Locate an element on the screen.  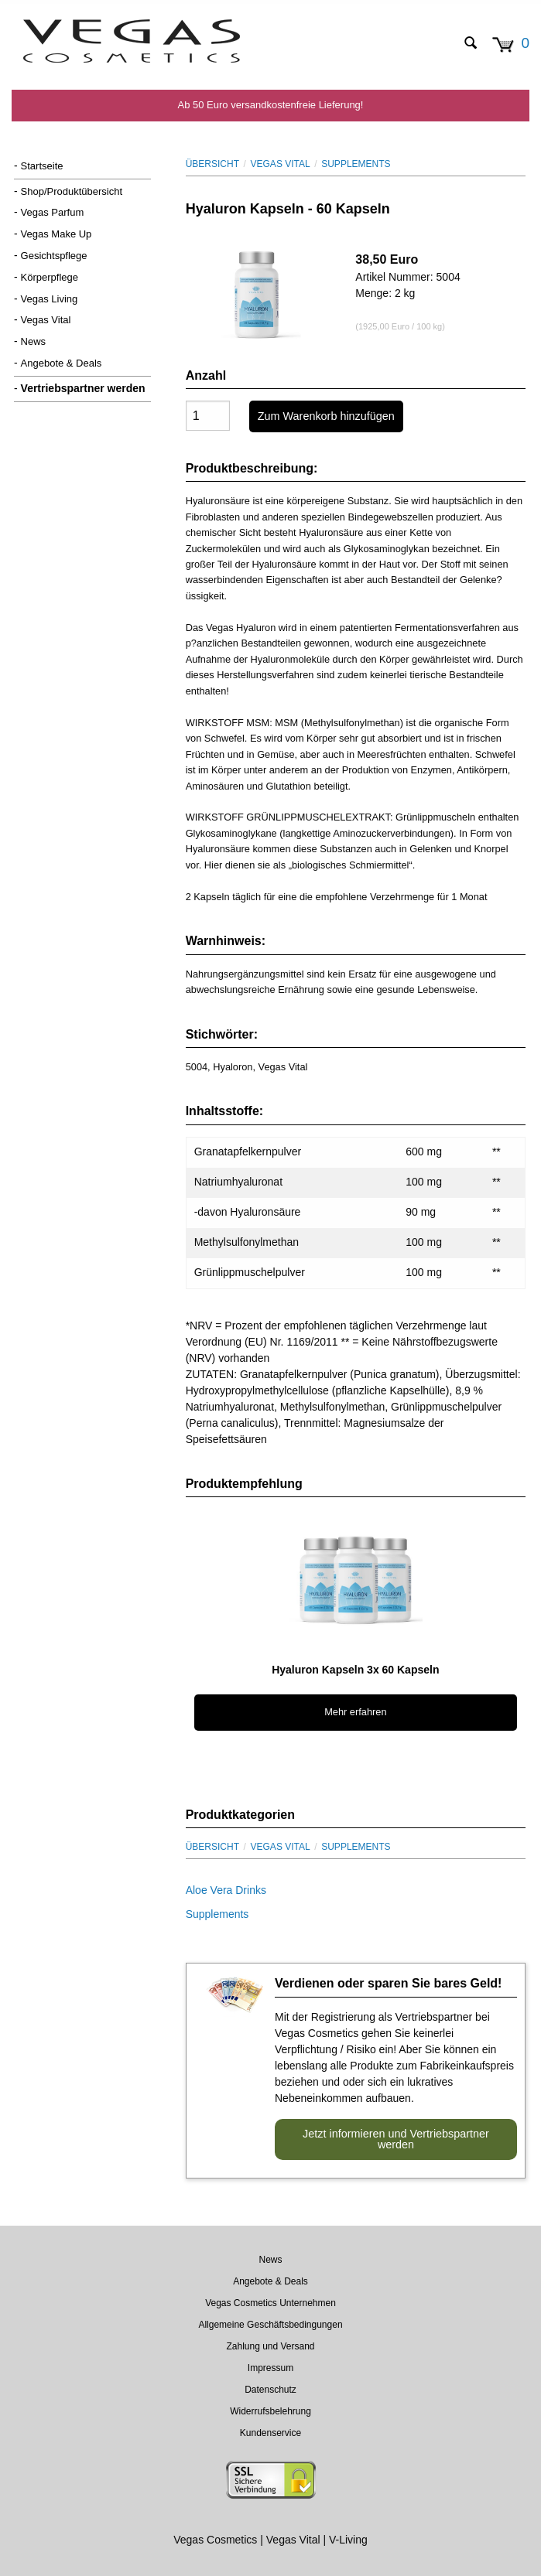
Zahlung und Versand is located at coordinates (270, 2346).